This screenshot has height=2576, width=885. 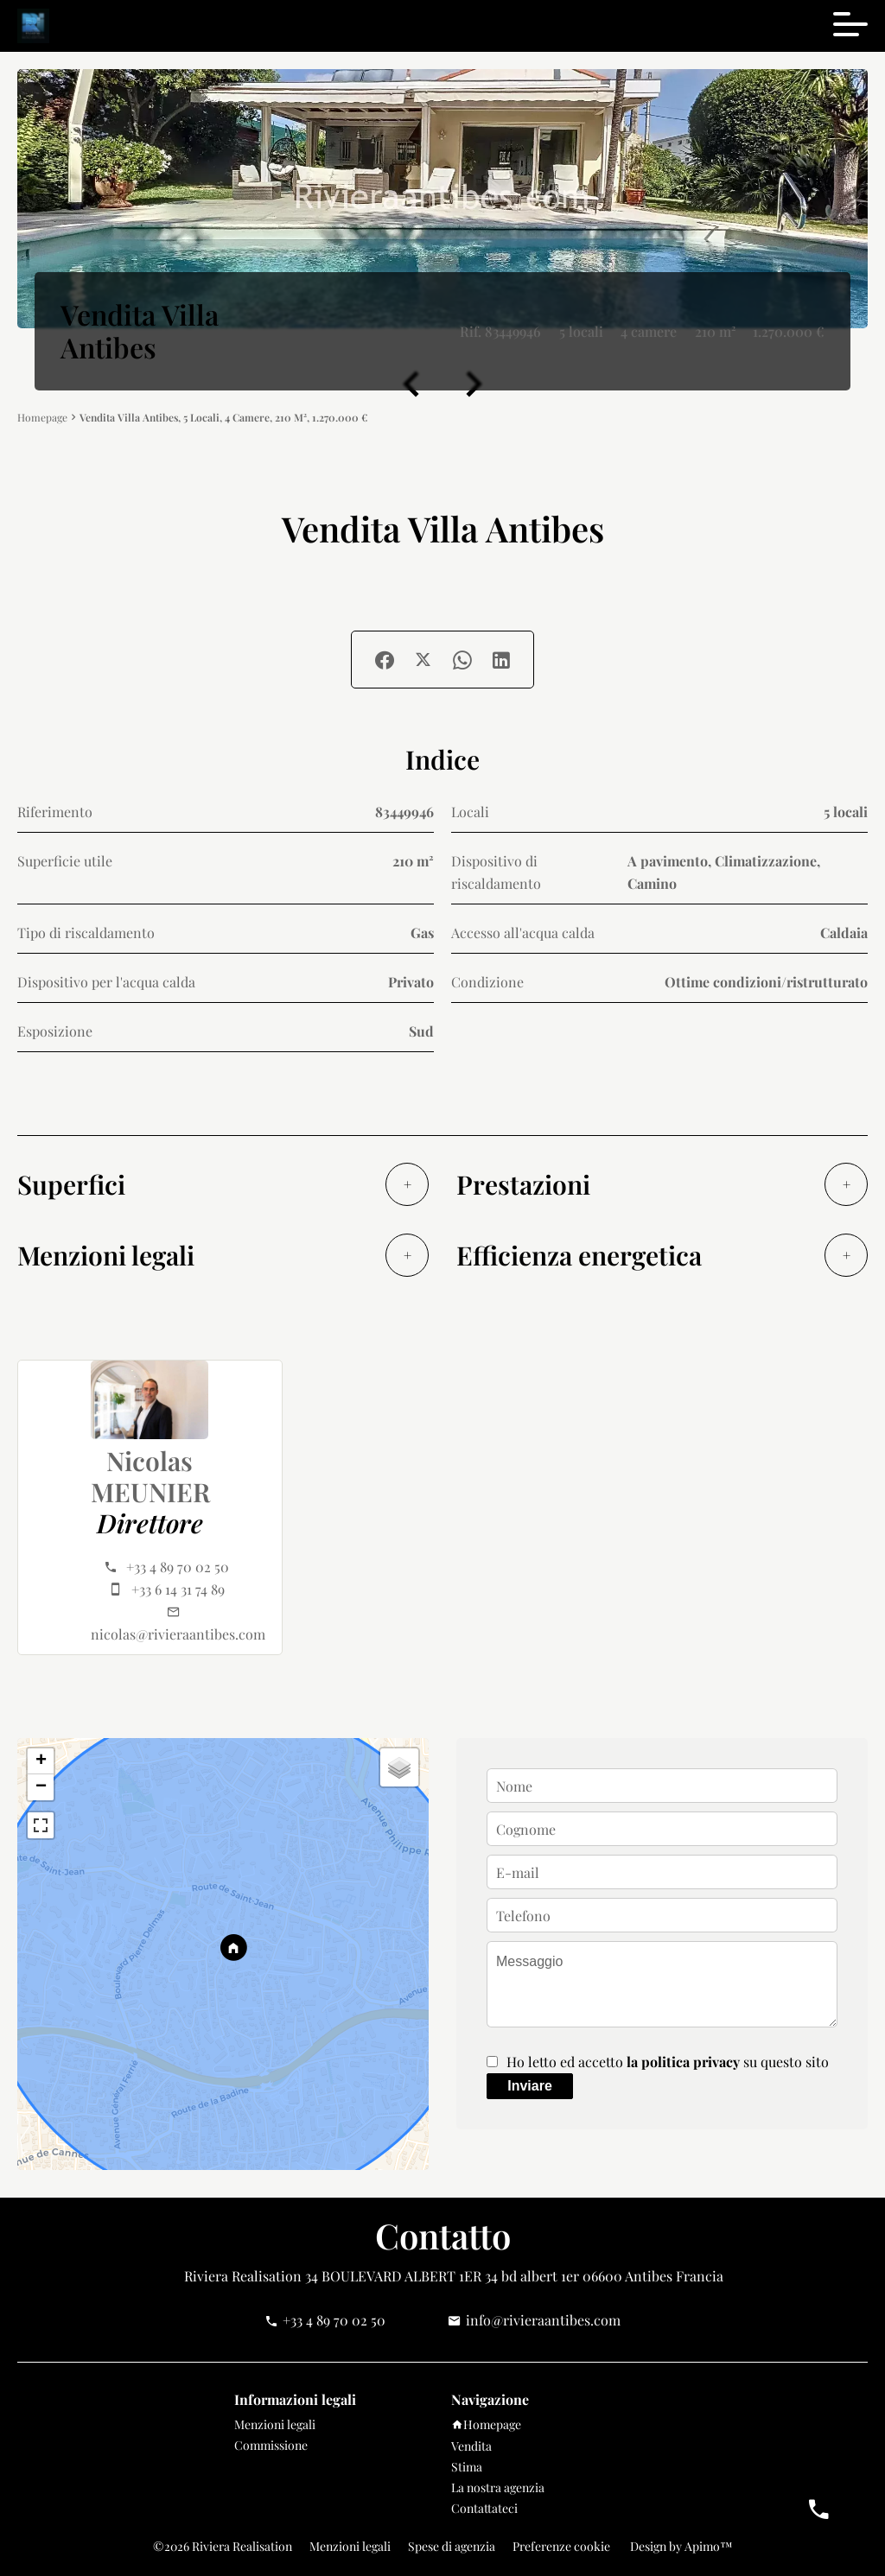 I want to click on Design by, so click(x=680, y=2546).